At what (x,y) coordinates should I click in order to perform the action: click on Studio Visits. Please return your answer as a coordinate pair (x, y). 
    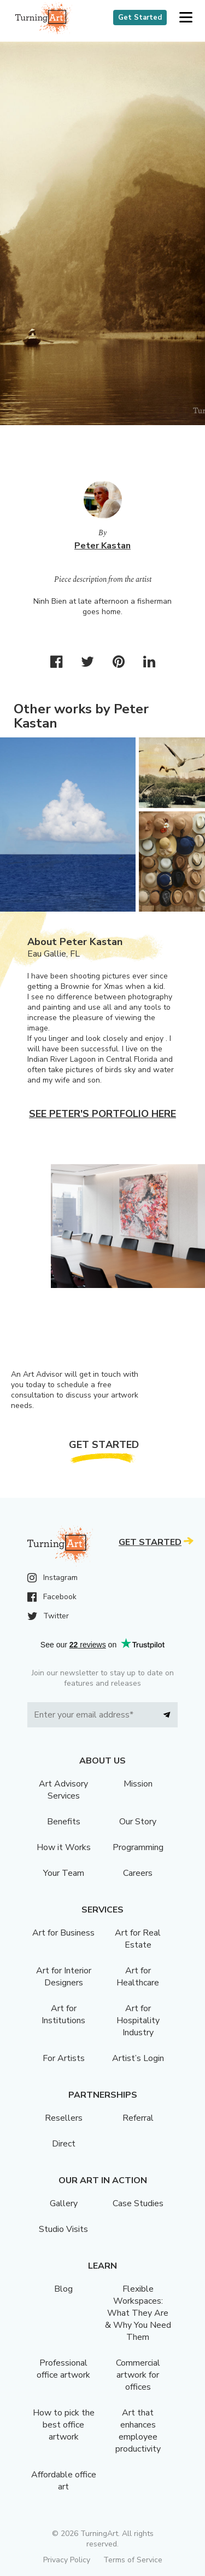
    Looking at the image, I should click on (63, 2229).